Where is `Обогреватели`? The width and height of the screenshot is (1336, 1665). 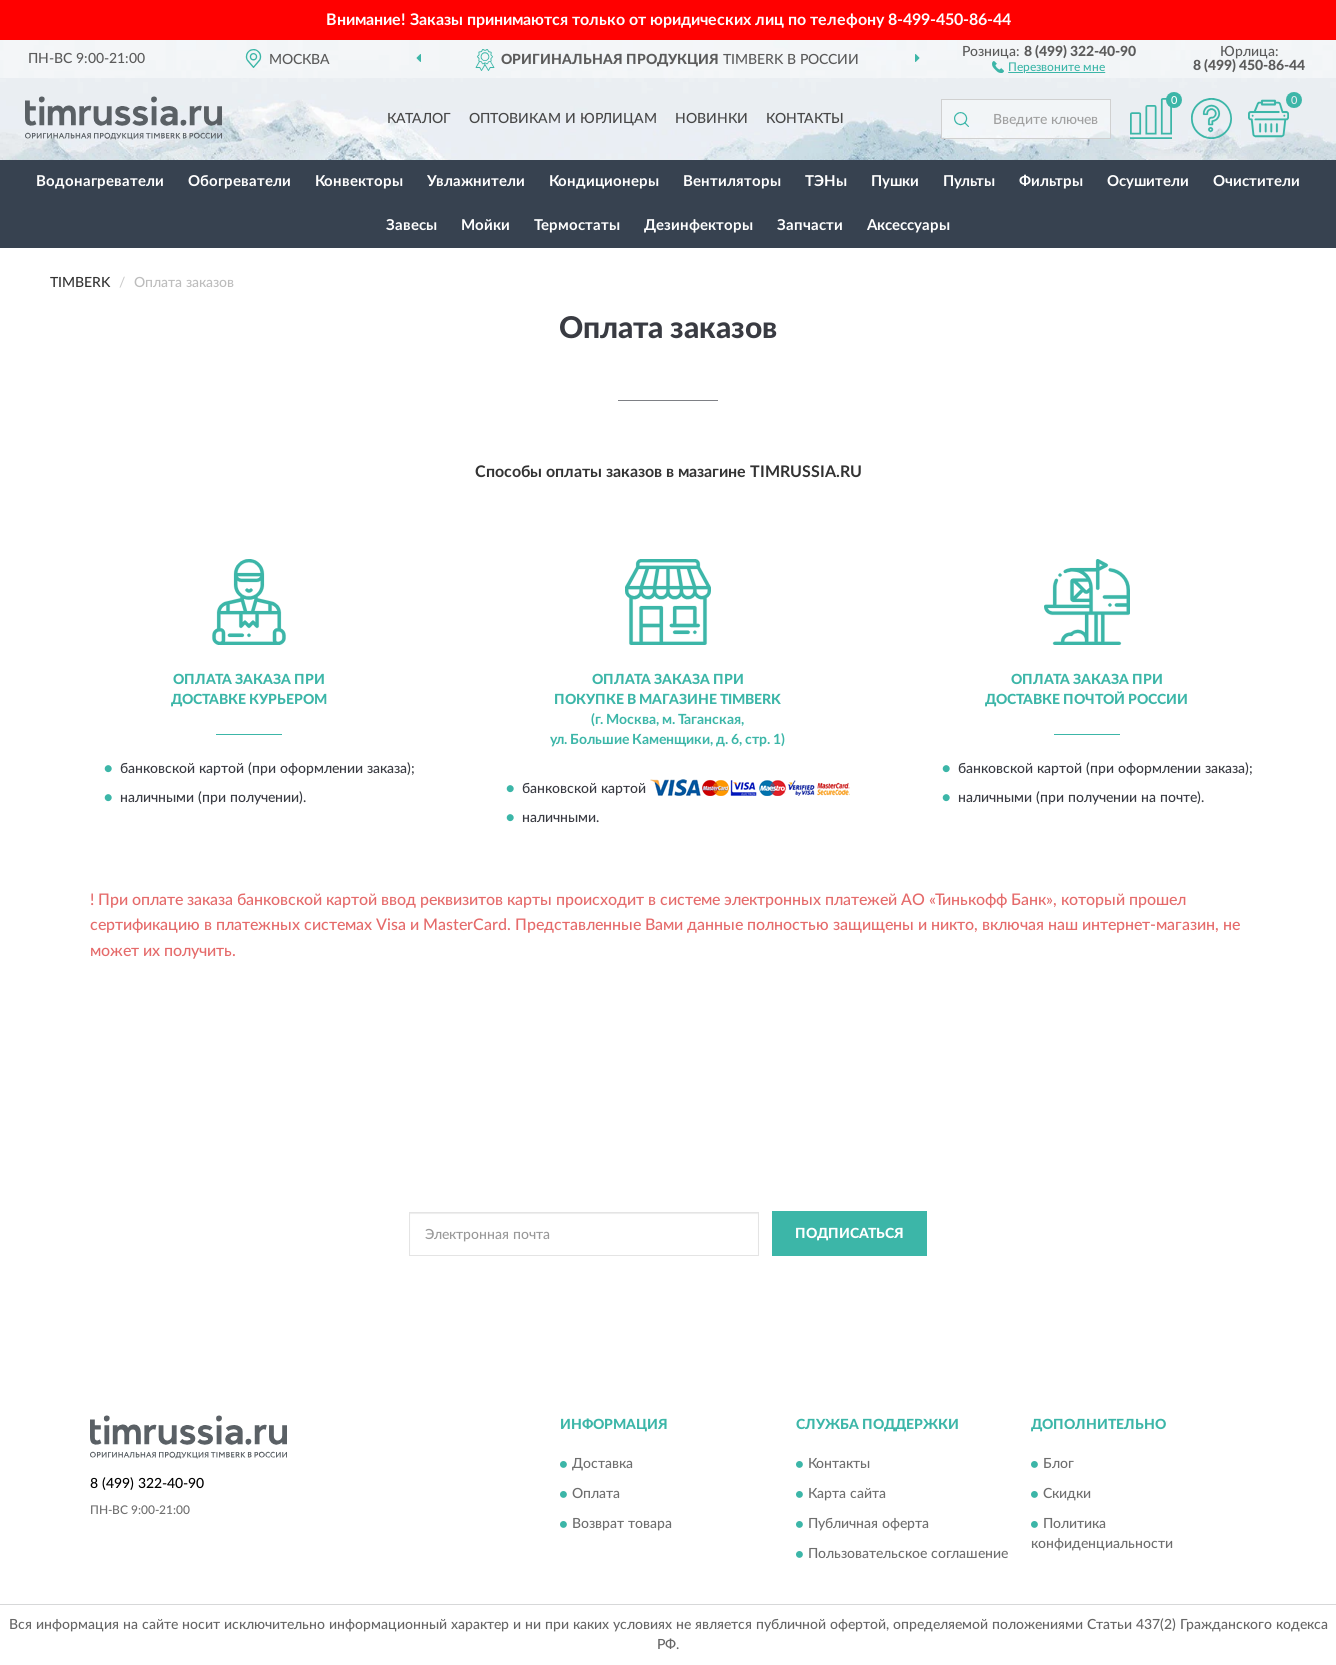
Обогреватели is located at coordinates (239, 181).